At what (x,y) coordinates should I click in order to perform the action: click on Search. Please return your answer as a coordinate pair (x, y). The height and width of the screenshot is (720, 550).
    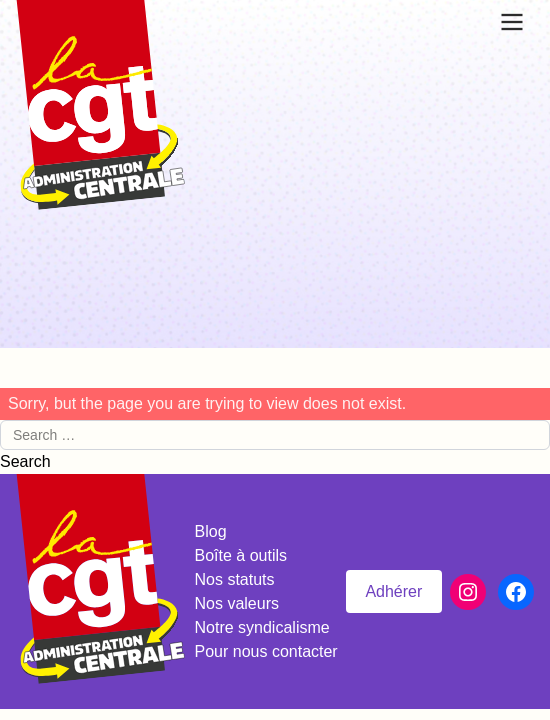
    Looking at the image, I should click on (25, 461).